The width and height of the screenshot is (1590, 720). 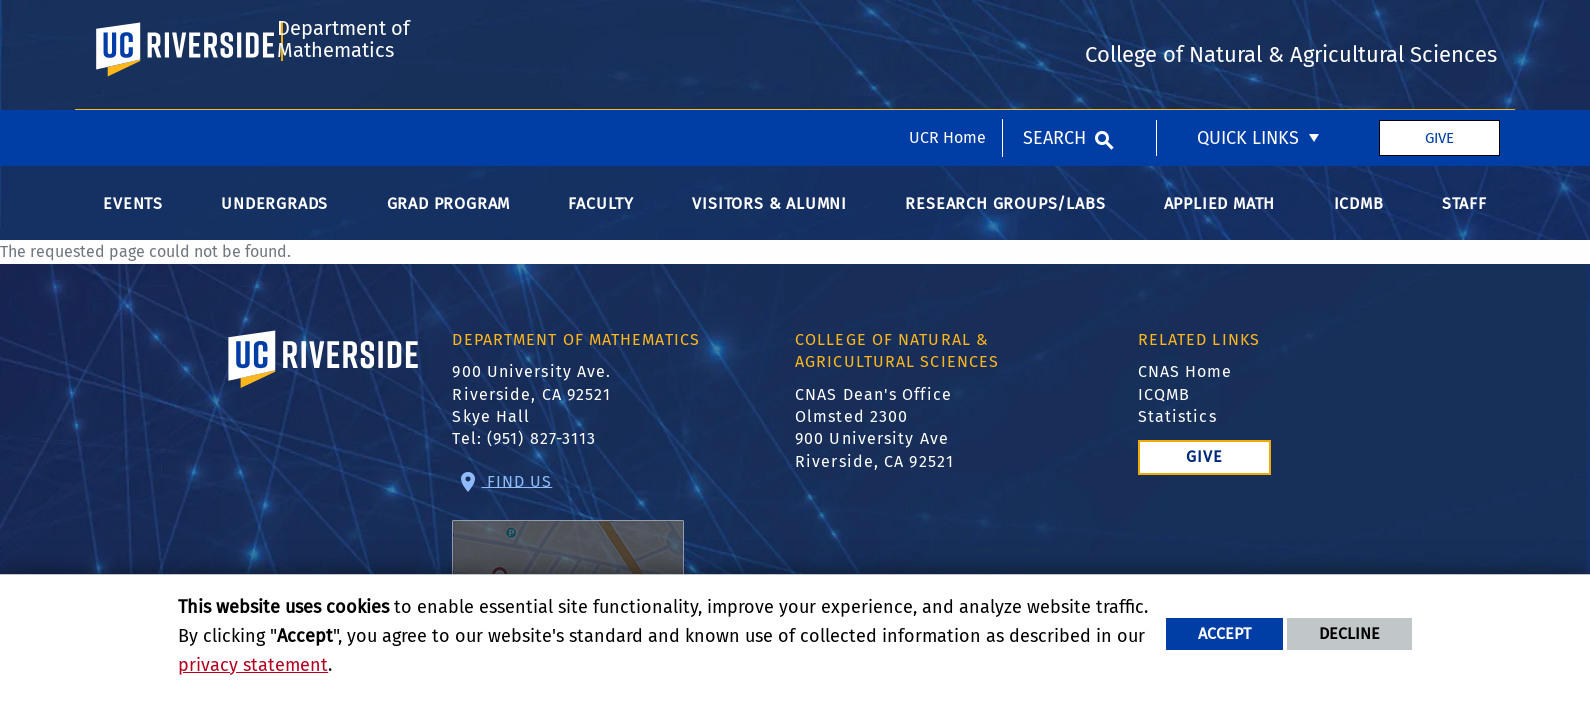 What do you see at coordinates (253, 665) in the screenshot?
I see `privacy statement` at bounding box center [253, 665].